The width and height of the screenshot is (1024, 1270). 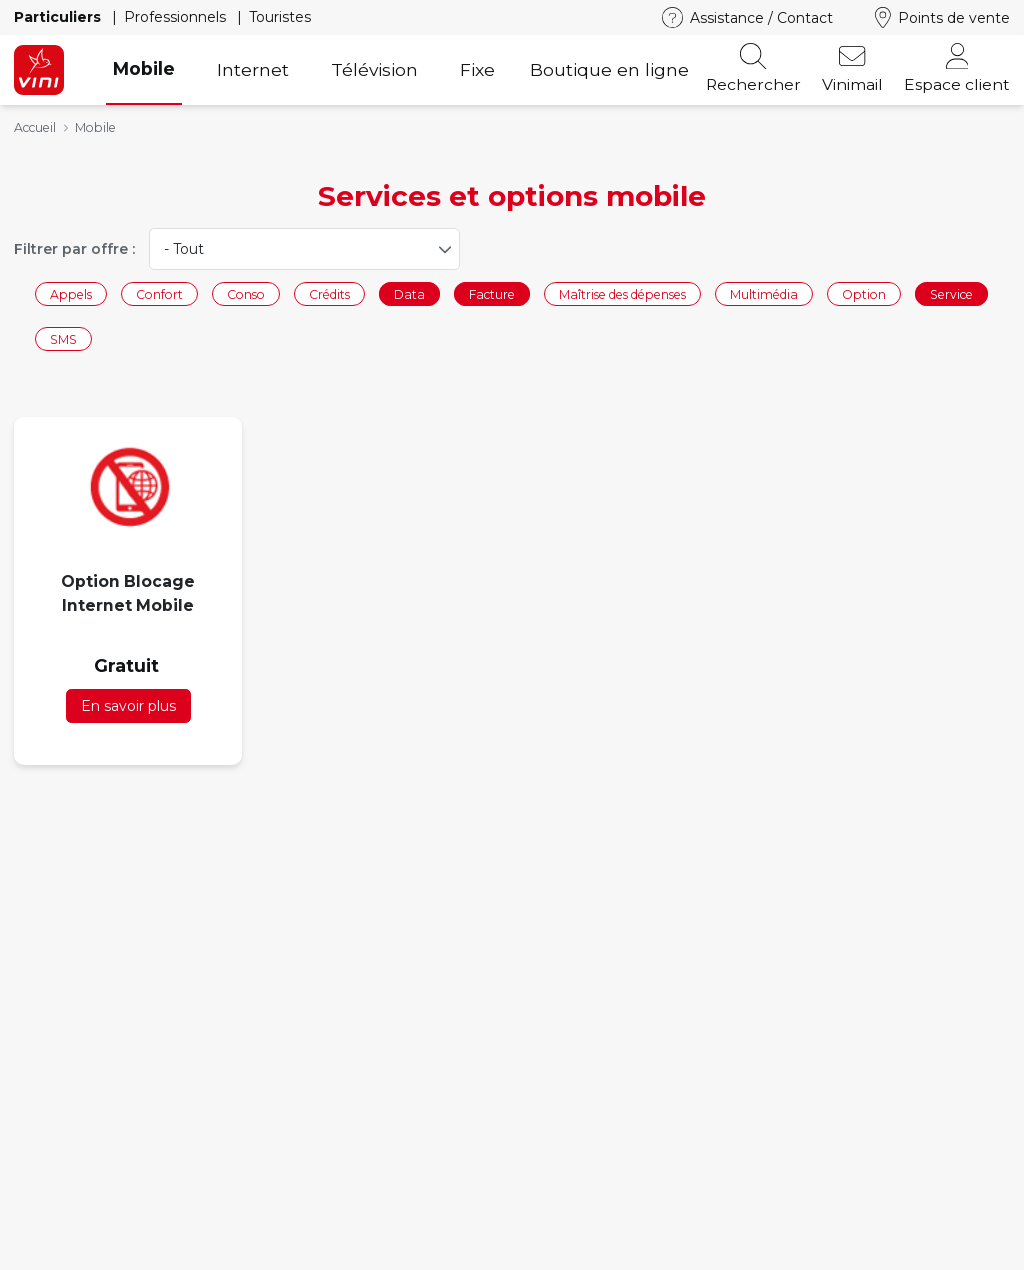 I want to click on Data, so click(x=409, y=293).